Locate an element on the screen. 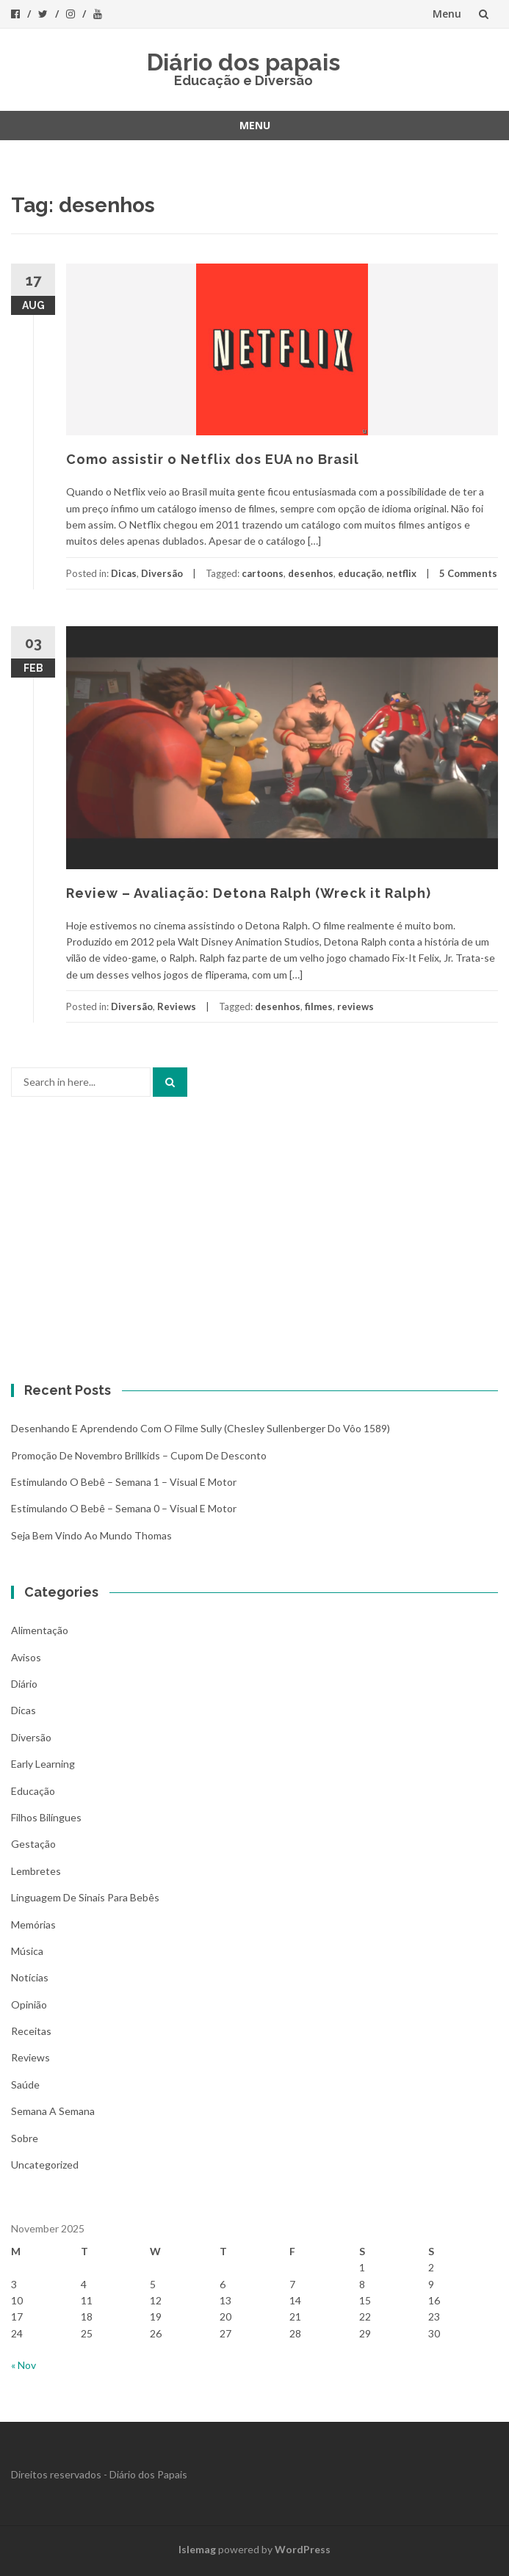  Islemag is located at coordinates (197, 2549).